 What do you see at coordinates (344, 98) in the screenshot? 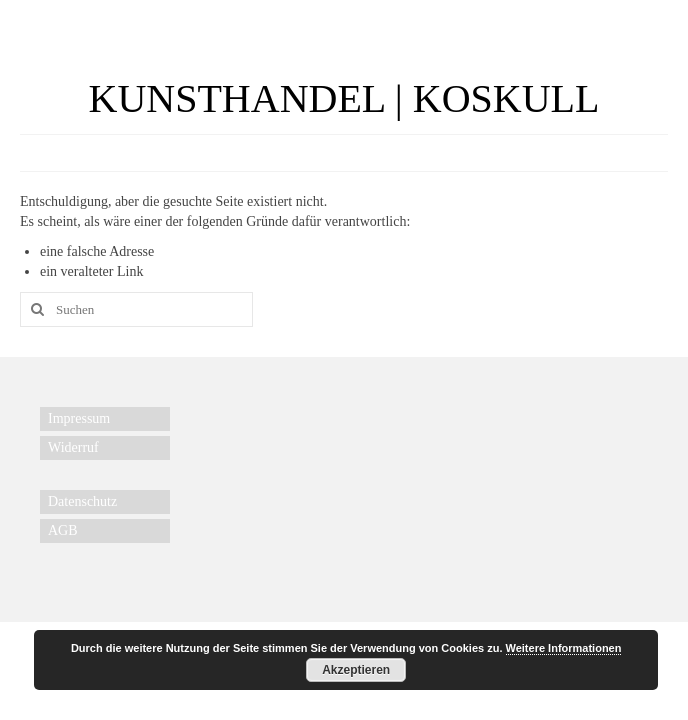
I see `KUNSTHANDEL | KOSKULL` at bounding box center [344, 98].